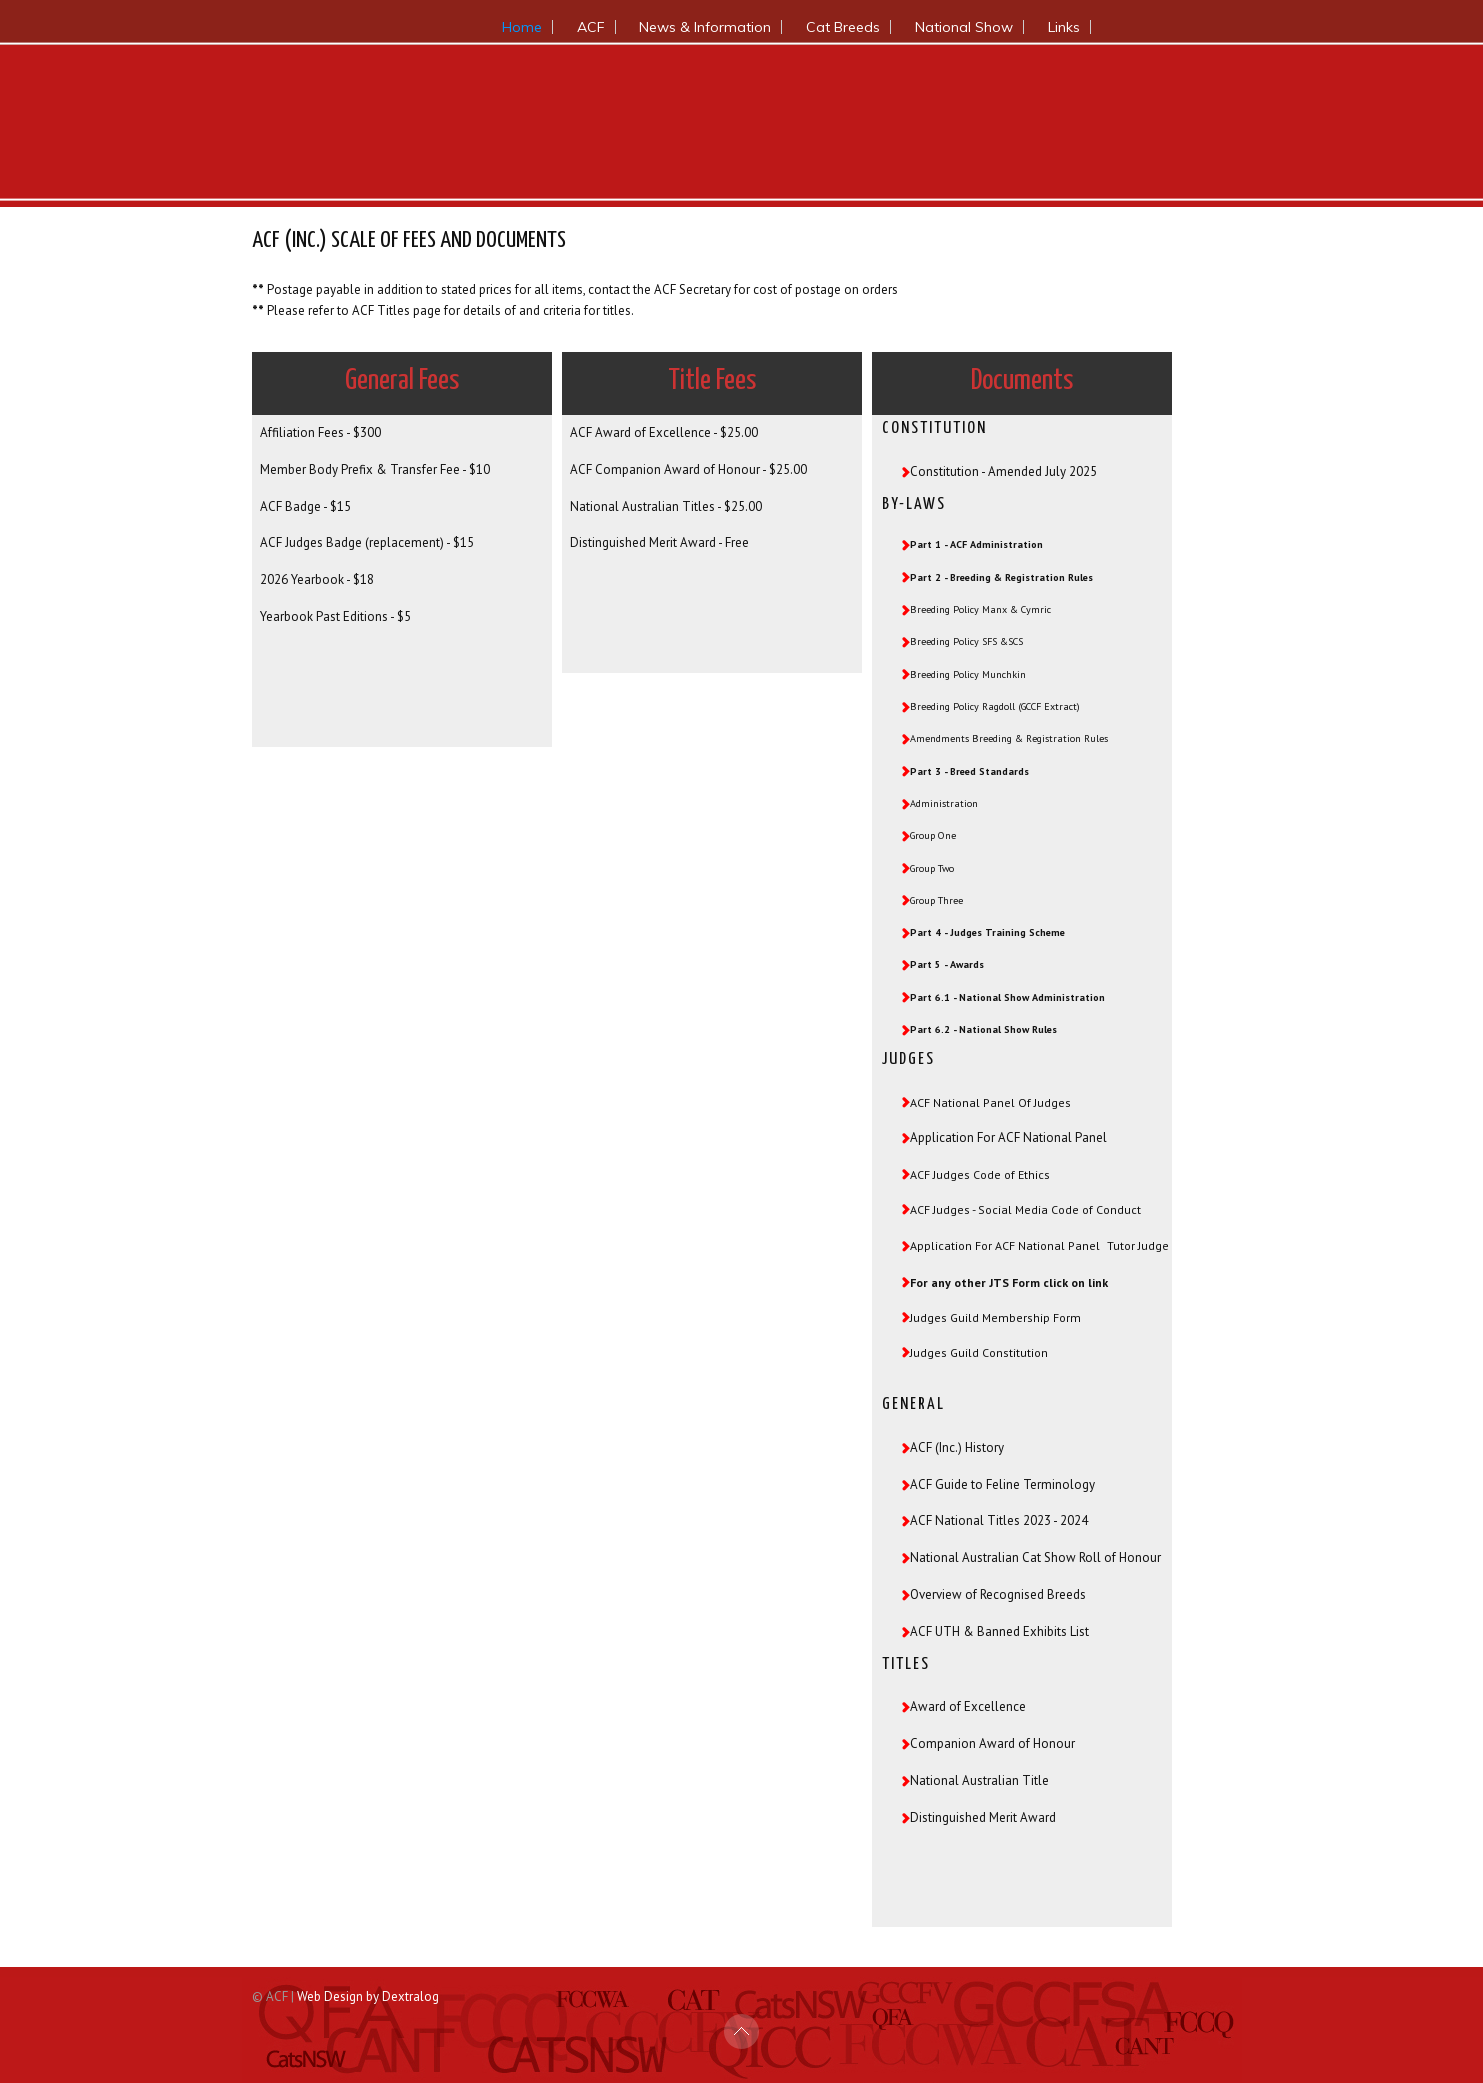  Describe the element at coordinates (968, 1704) in the screenshot. I see `Award of Excellence` at that location.